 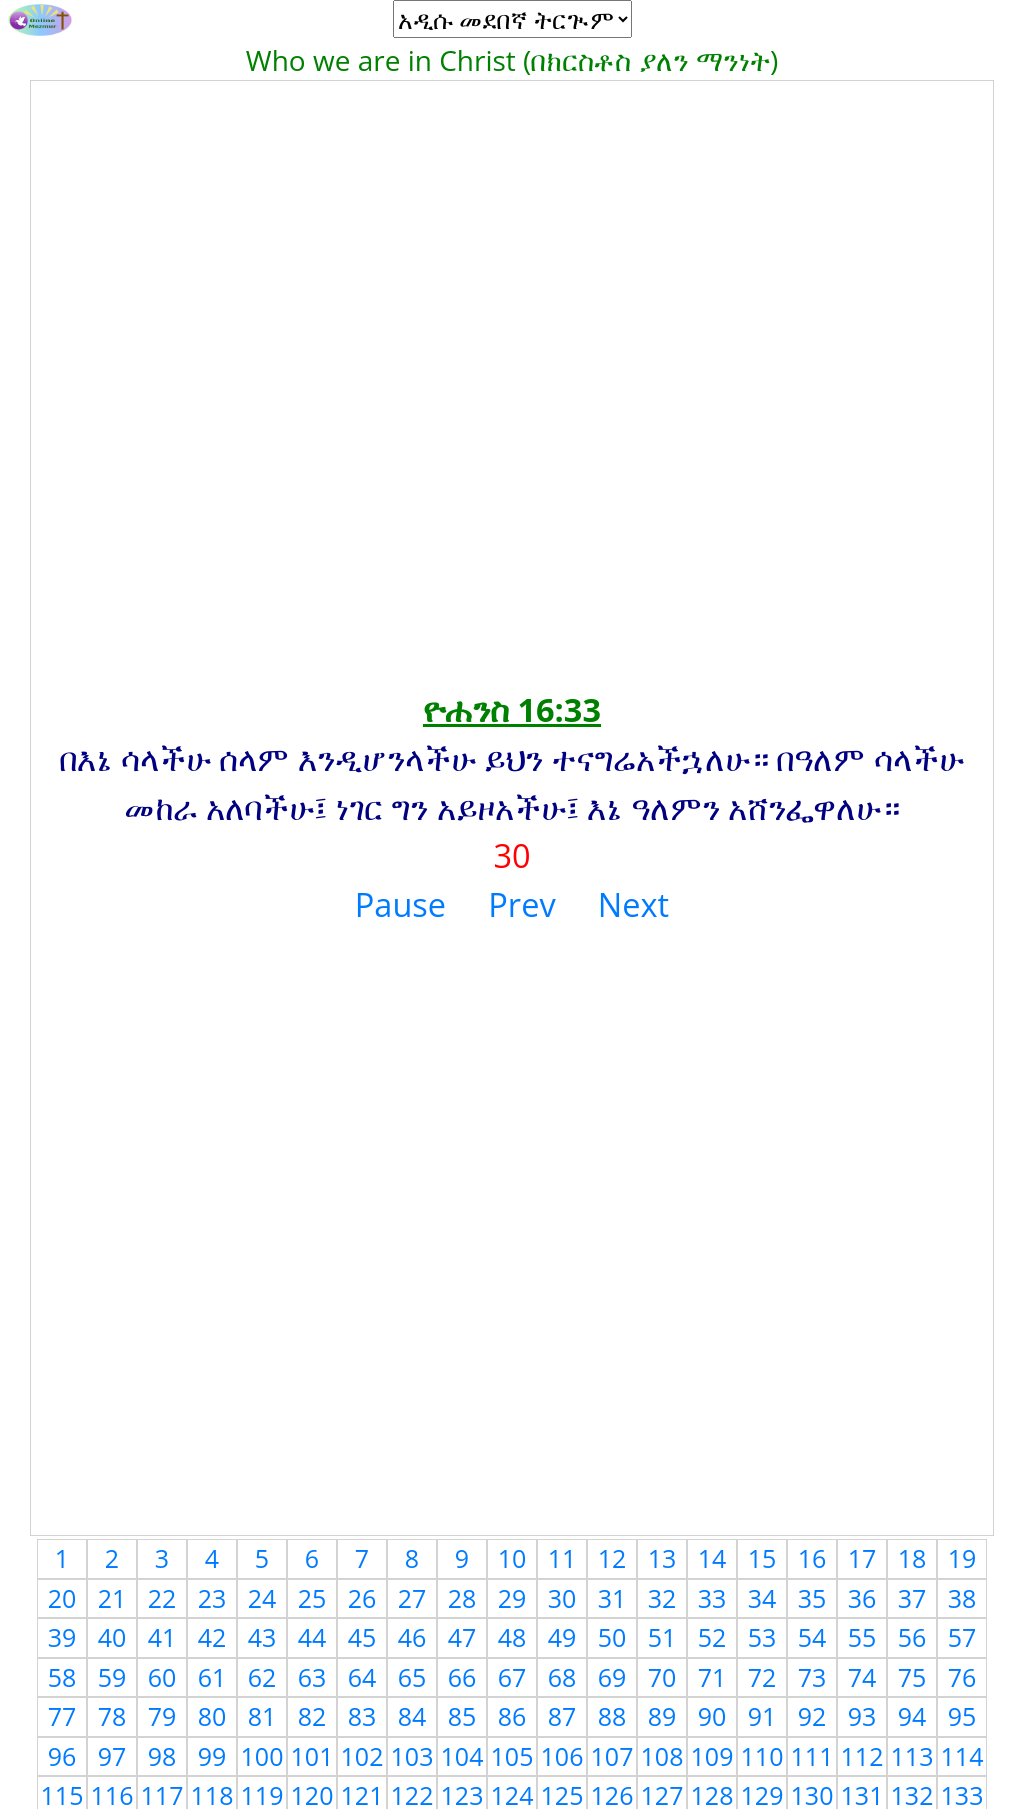 I want to click on 11, so click(x=562, y=1558).